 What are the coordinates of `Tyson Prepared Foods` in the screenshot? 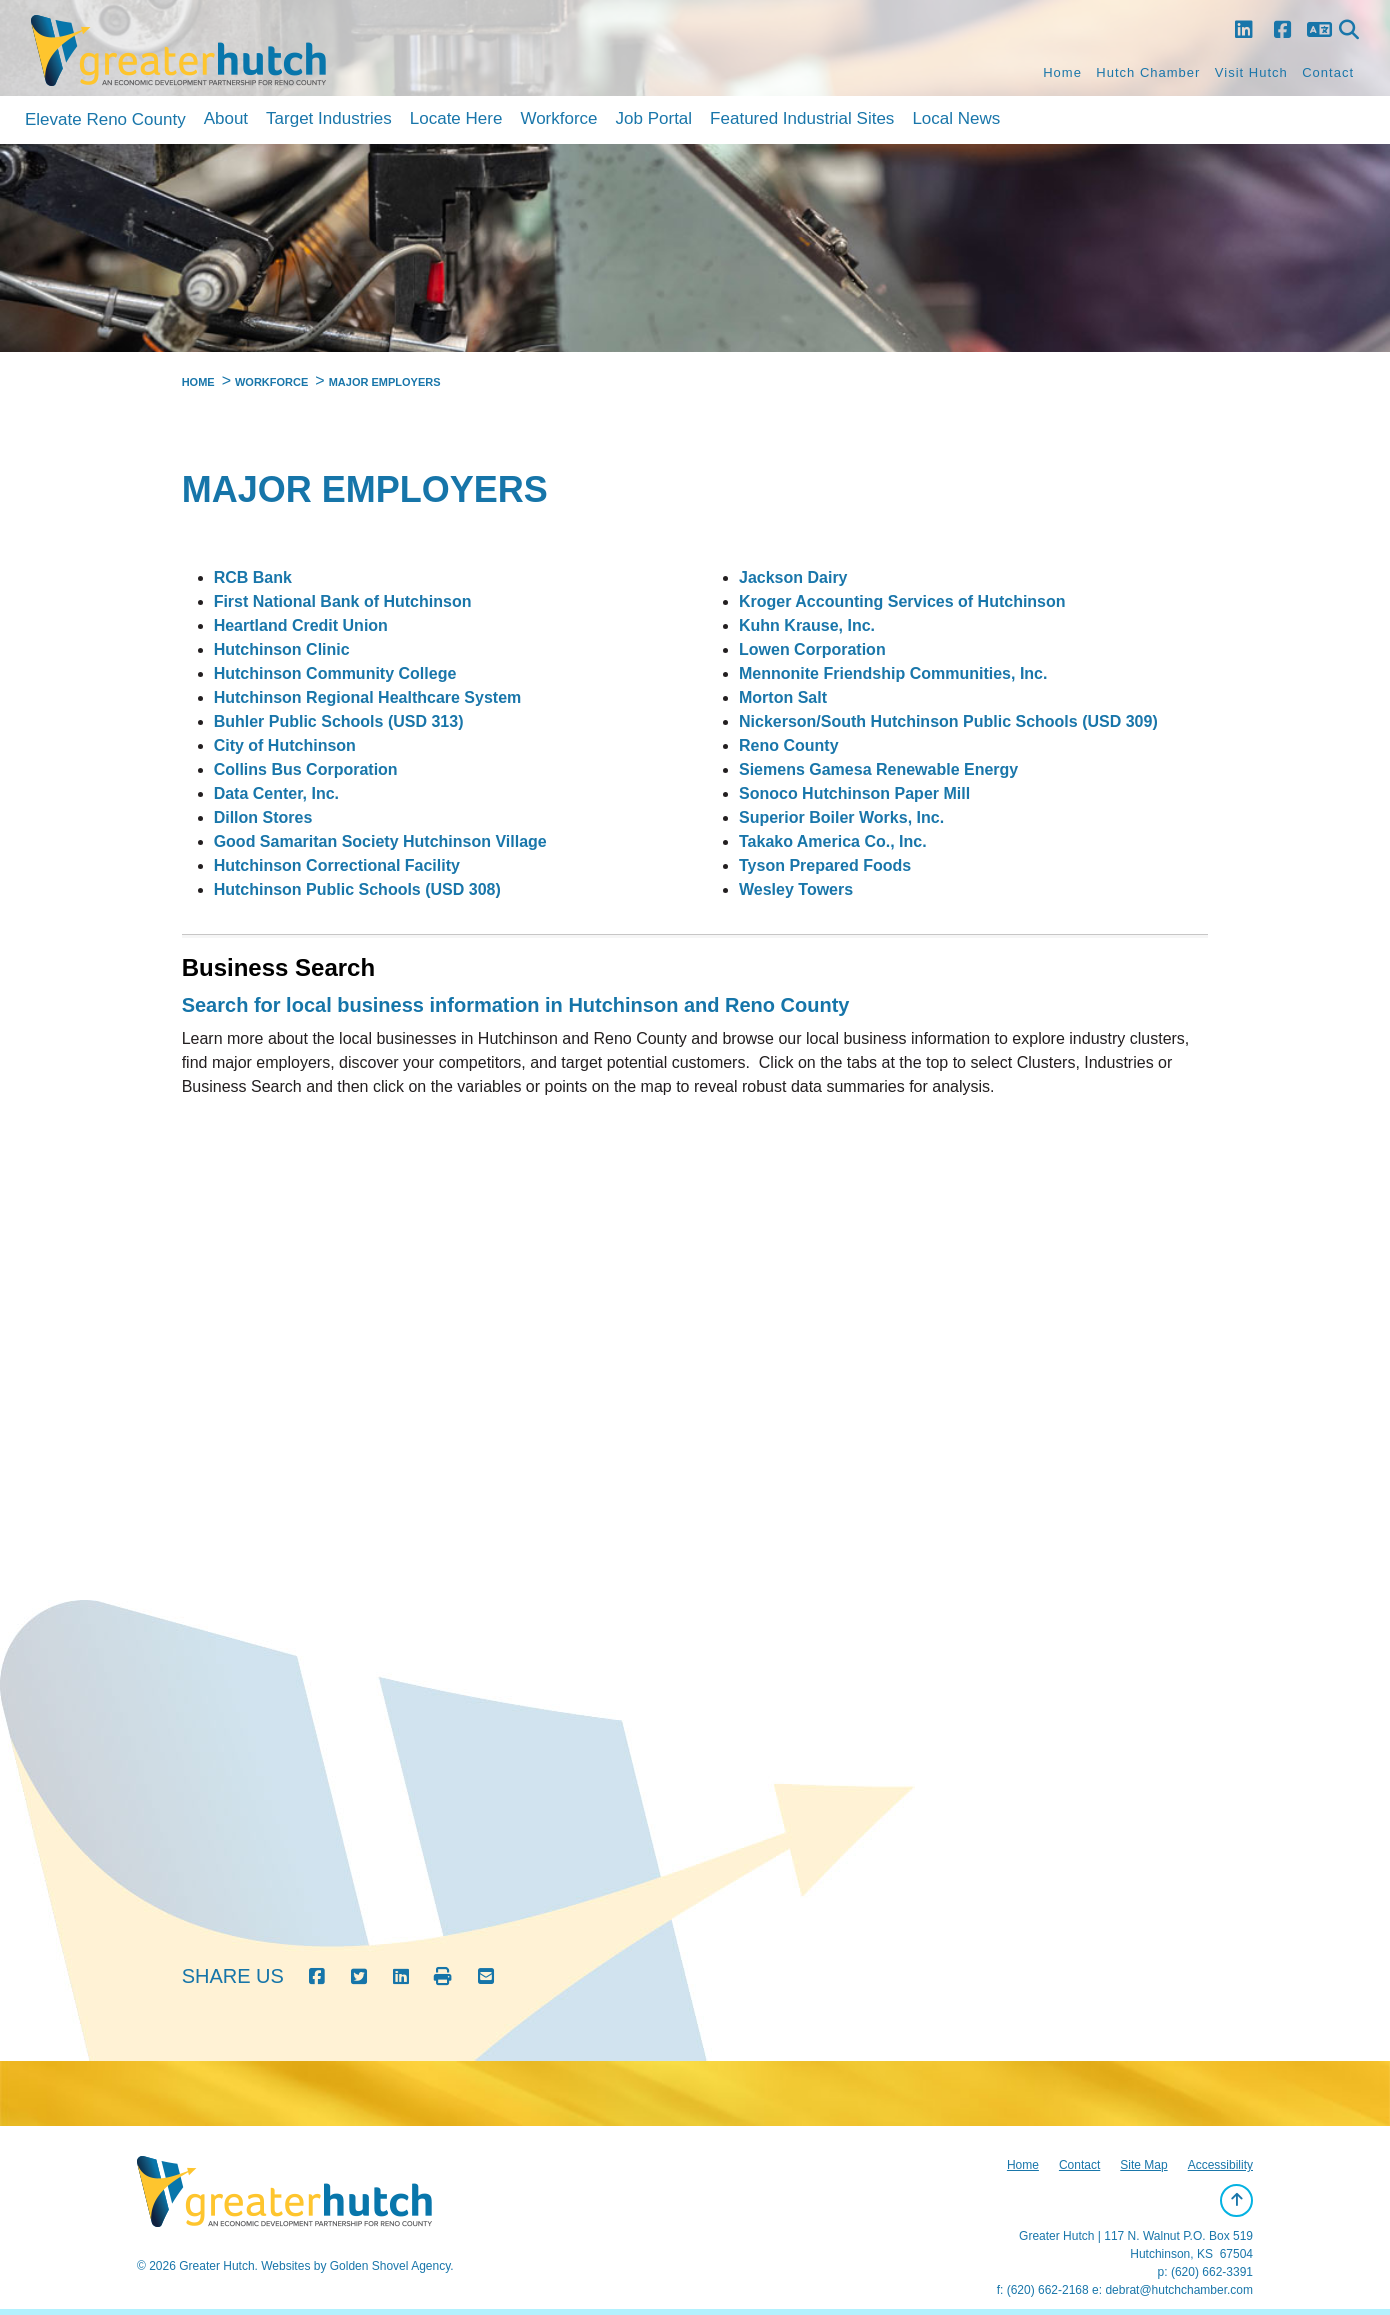 It's located at (825, 865).